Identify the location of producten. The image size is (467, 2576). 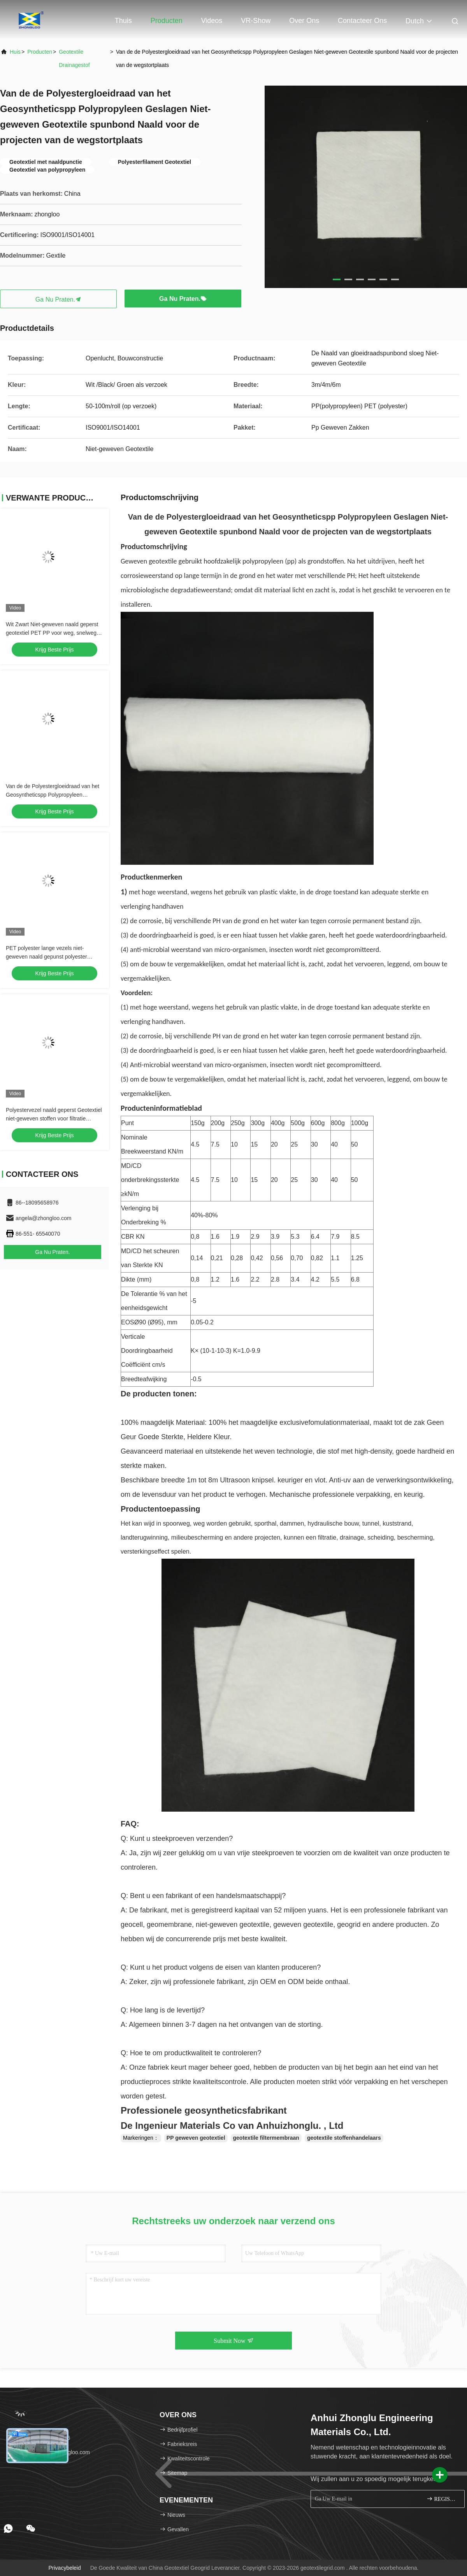
(39, 52).